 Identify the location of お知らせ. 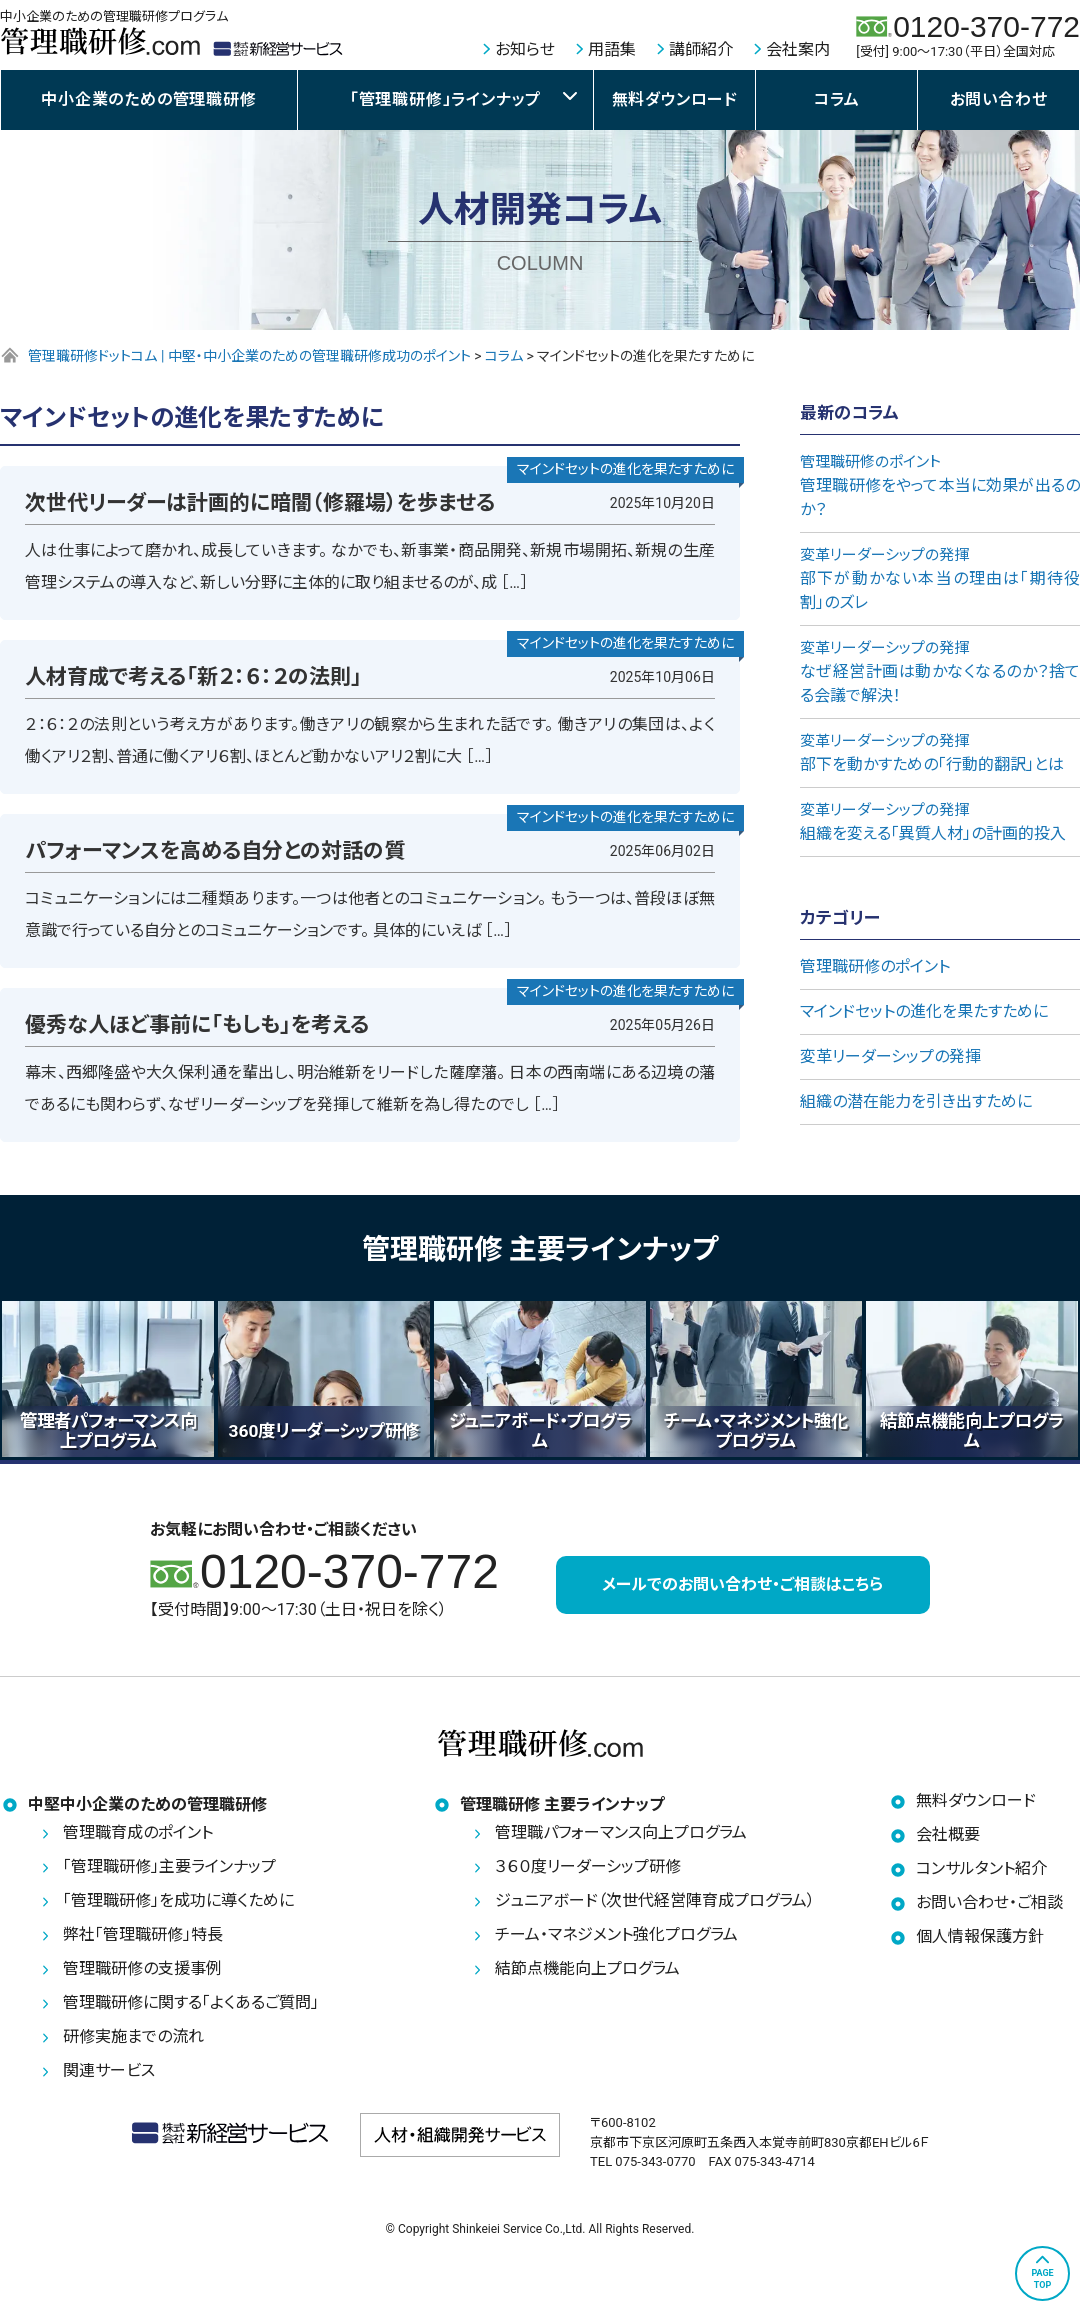
(525, 49).